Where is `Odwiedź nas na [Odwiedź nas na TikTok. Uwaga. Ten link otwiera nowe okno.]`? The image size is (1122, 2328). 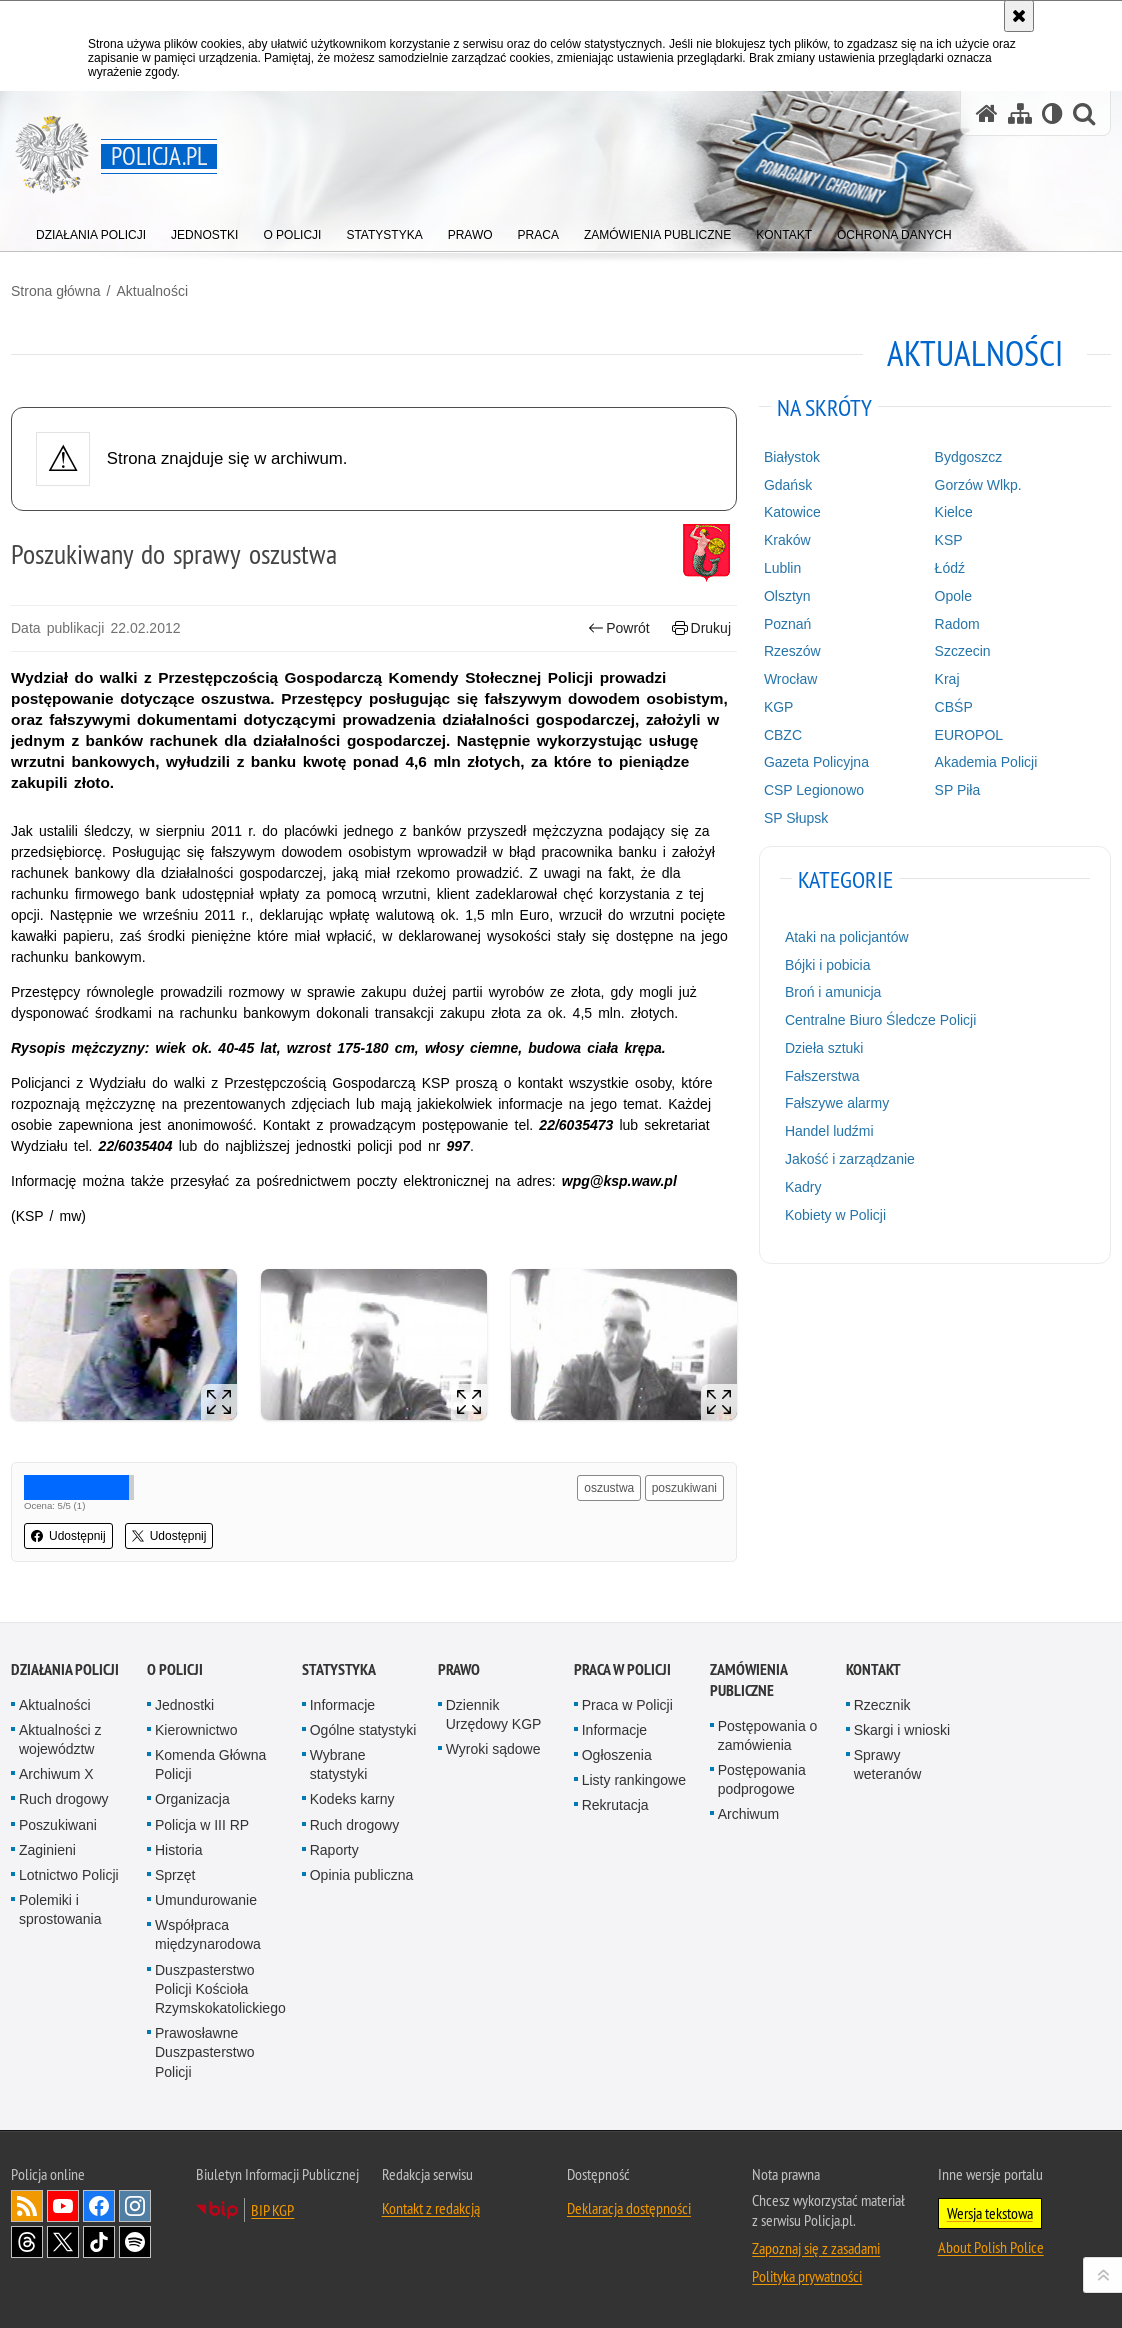 Odwiedź nas na [Odwiedź nas na TikTok. Uwaga. Ten link otwiera nowe okno.] is located at coordinates (99, 2242).